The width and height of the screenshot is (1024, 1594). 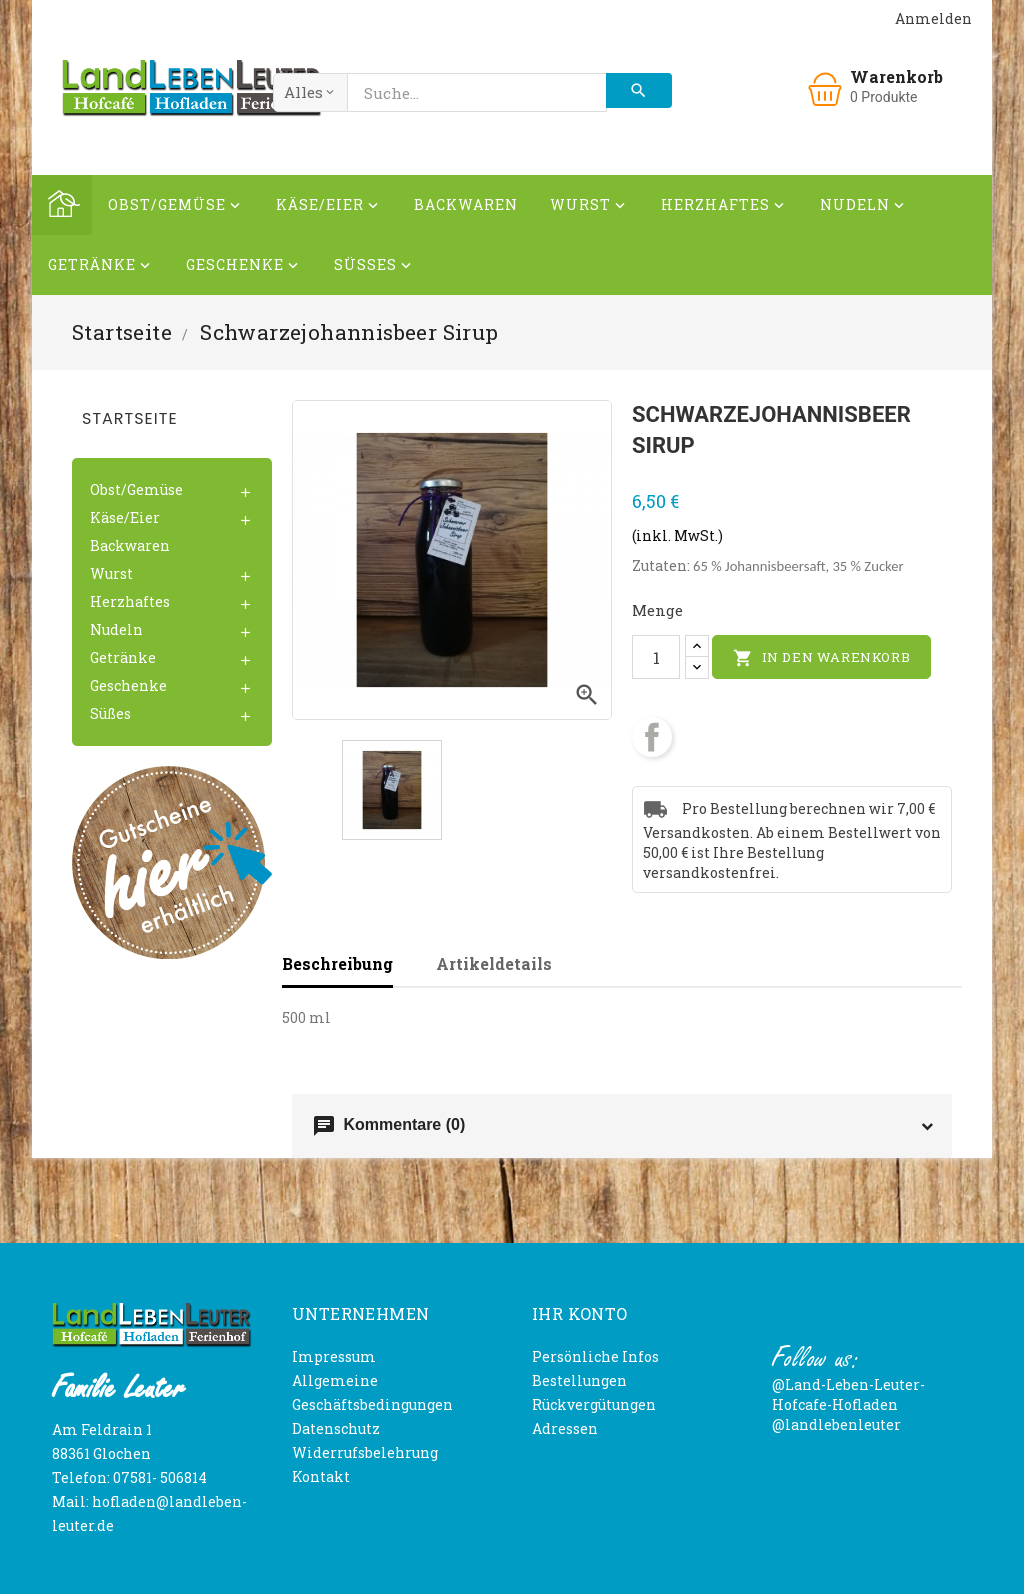 I want to click on Beschreibung [tab], so click(x=337, y=963).